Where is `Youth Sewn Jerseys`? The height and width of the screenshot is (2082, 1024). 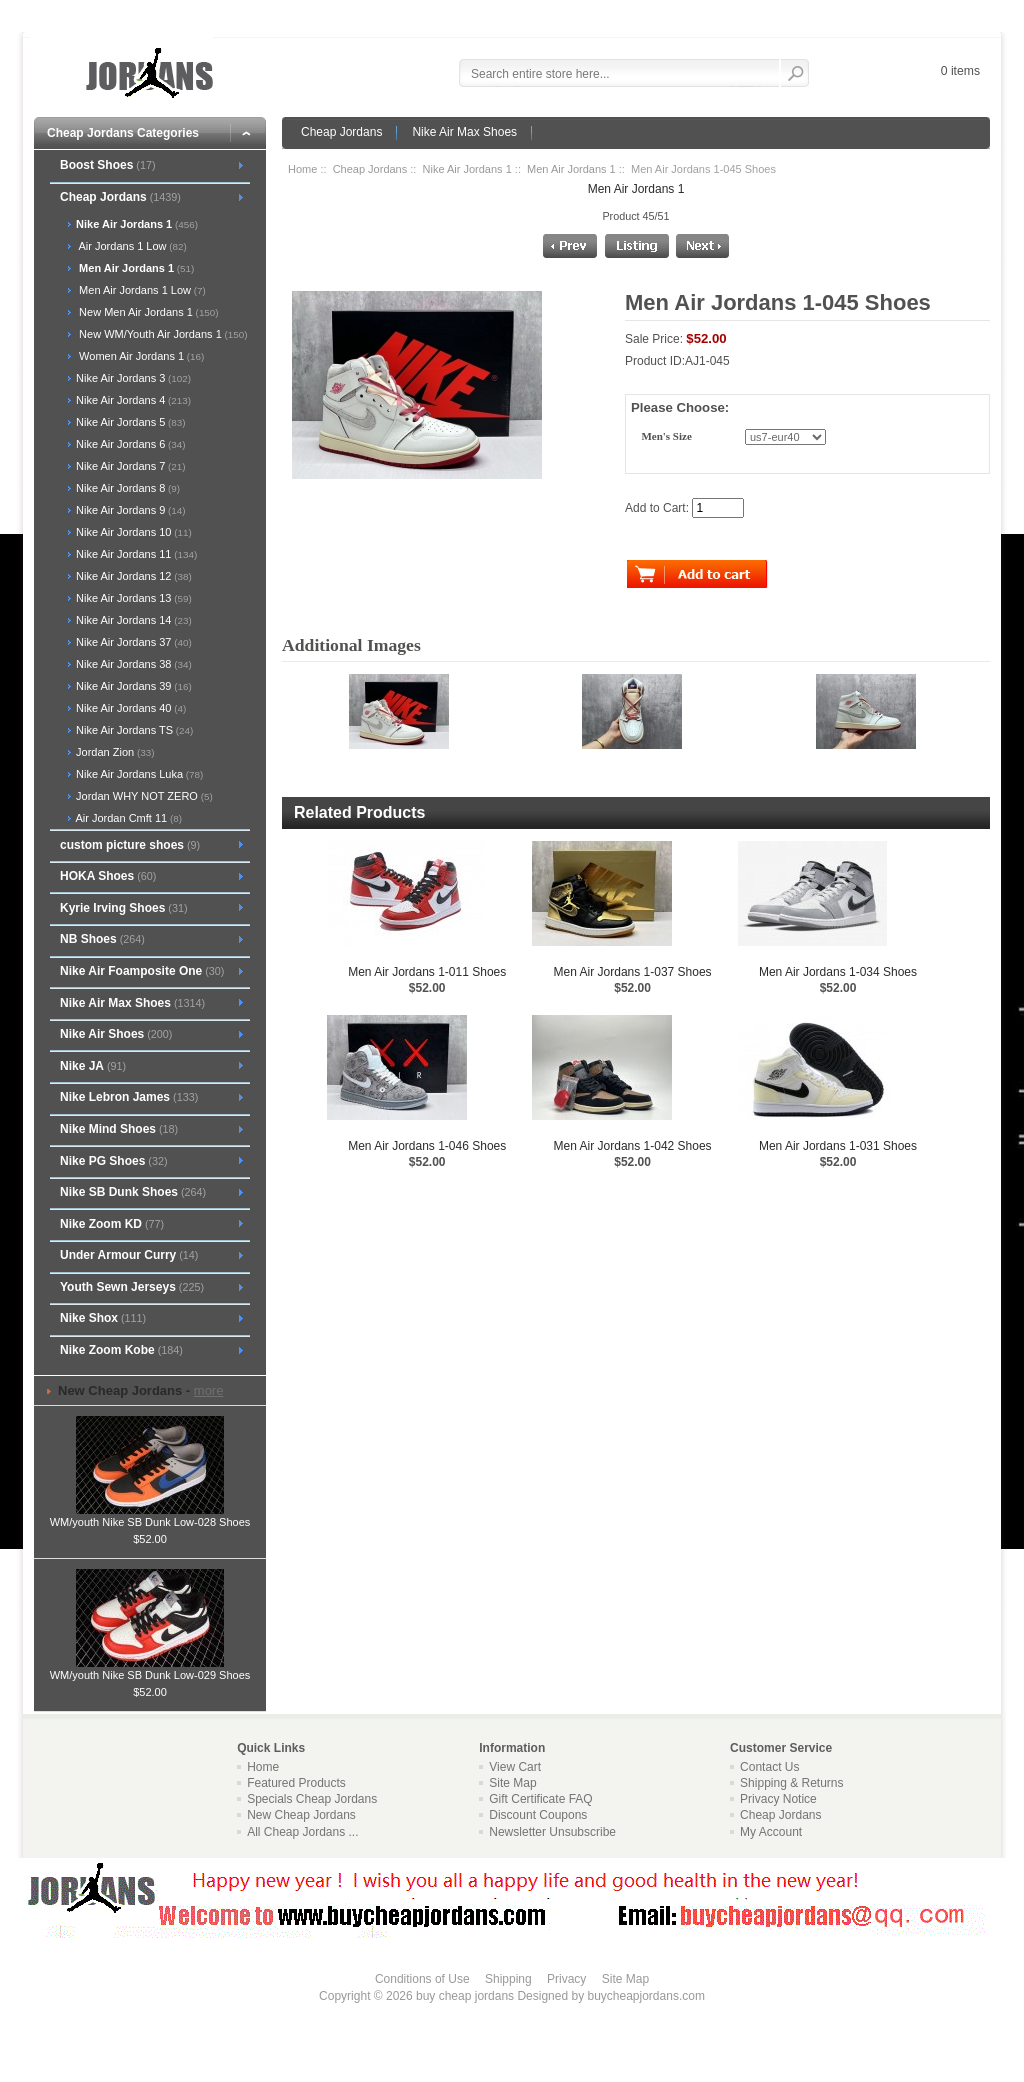 Youth Sewn Jerseys is located at coordinates (132, 1287).